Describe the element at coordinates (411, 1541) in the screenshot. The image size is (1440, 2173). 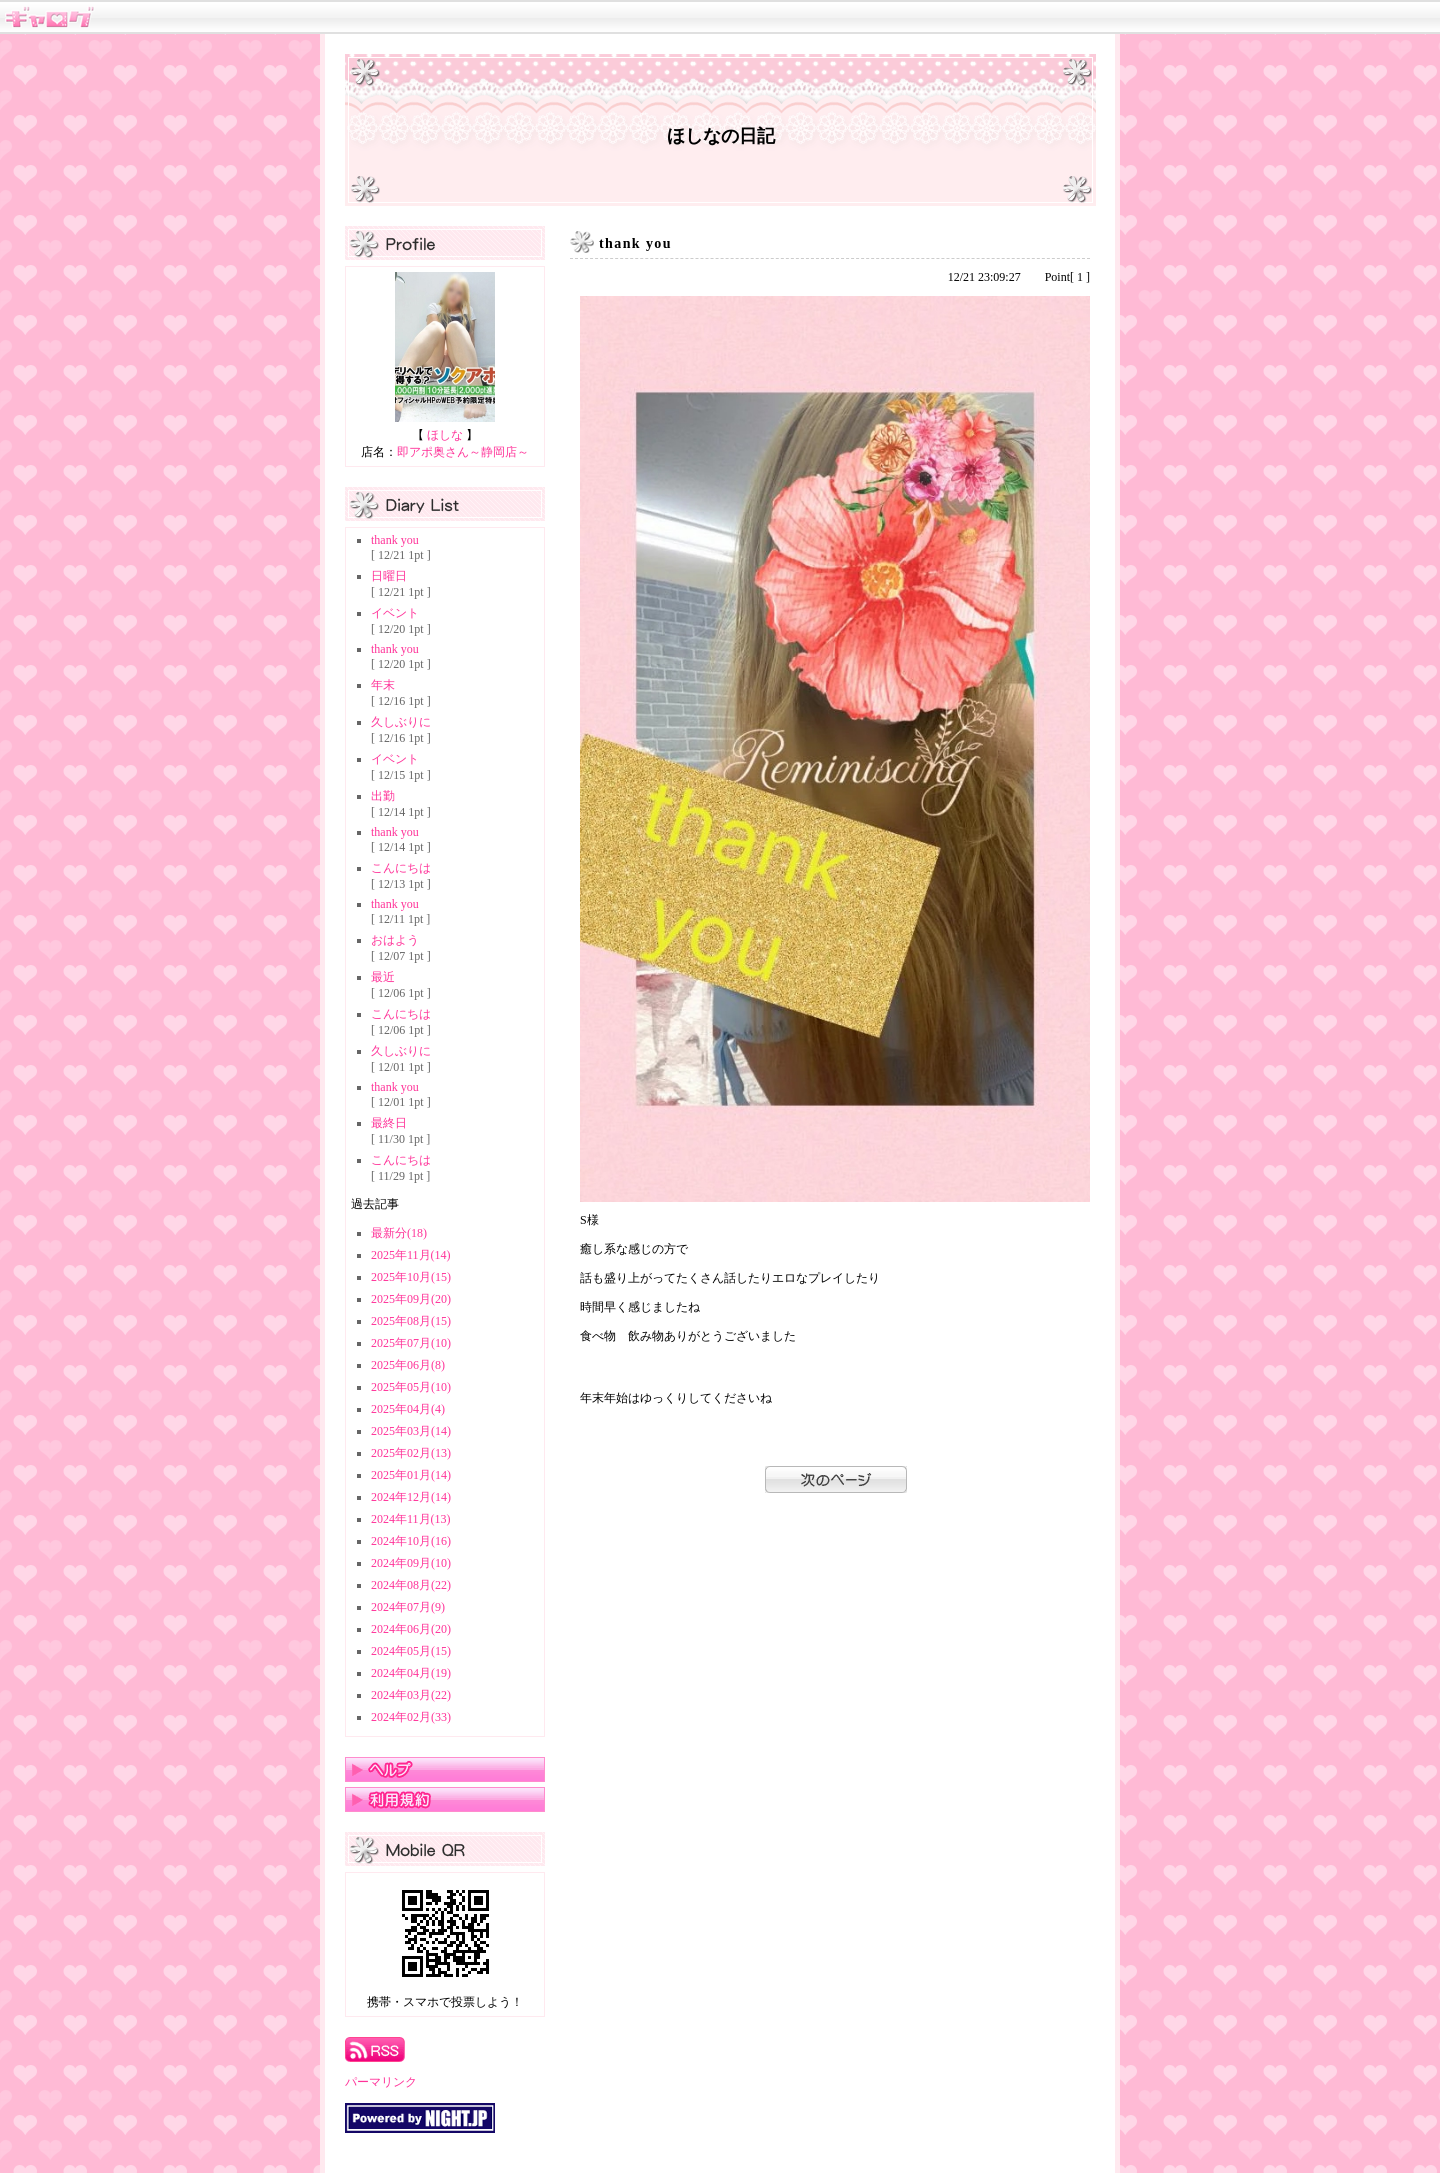
I see `2024年10月(16)` at that location.